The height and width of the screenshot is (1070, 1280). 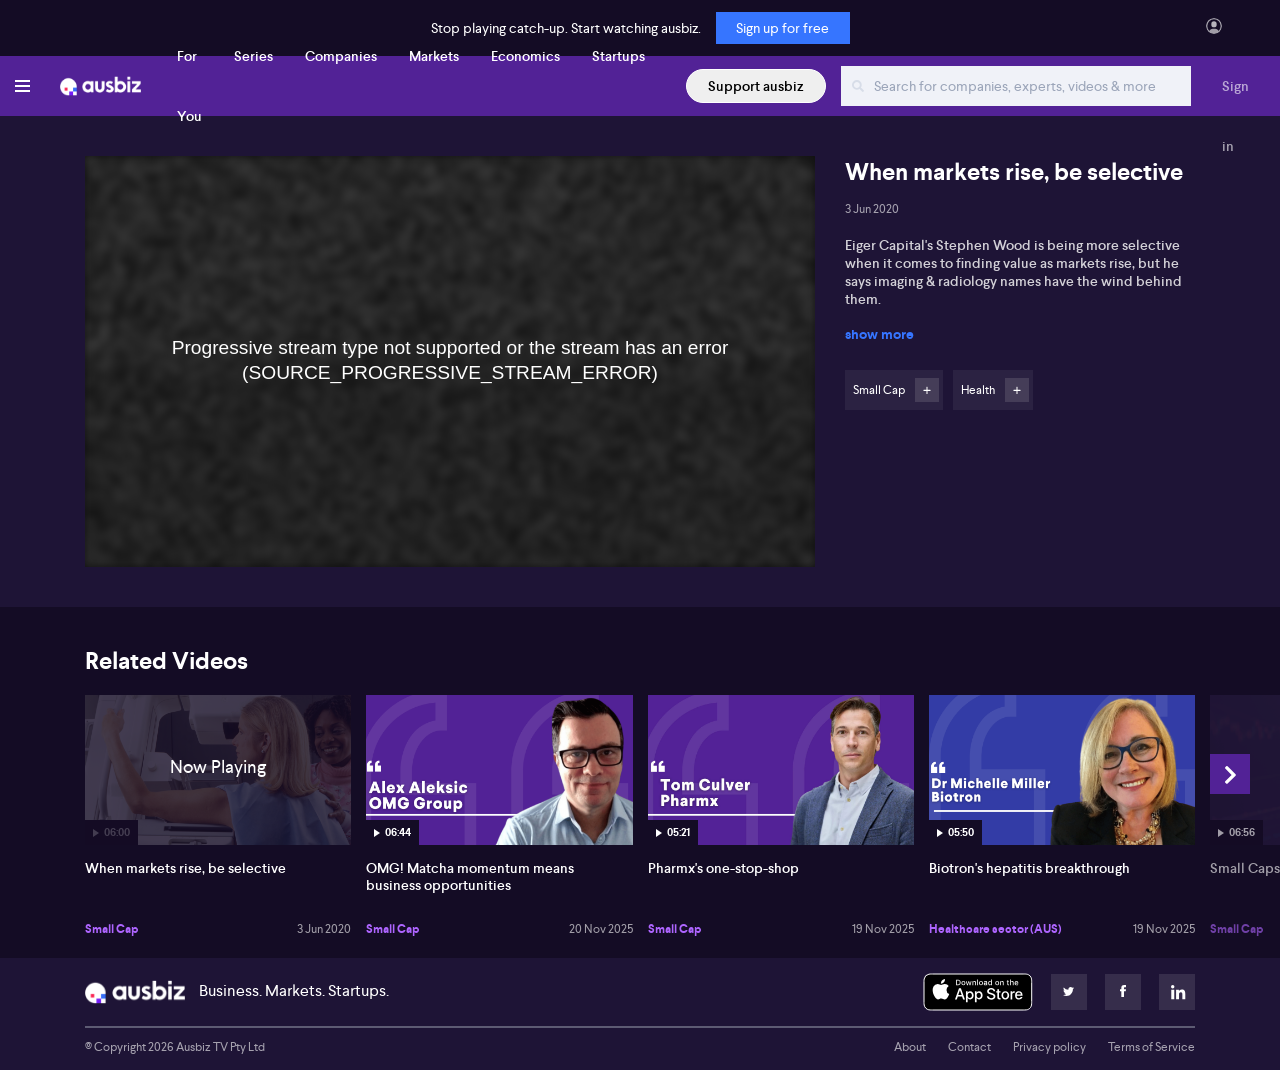 I want to click on Startups, so click(x=618, y=56).